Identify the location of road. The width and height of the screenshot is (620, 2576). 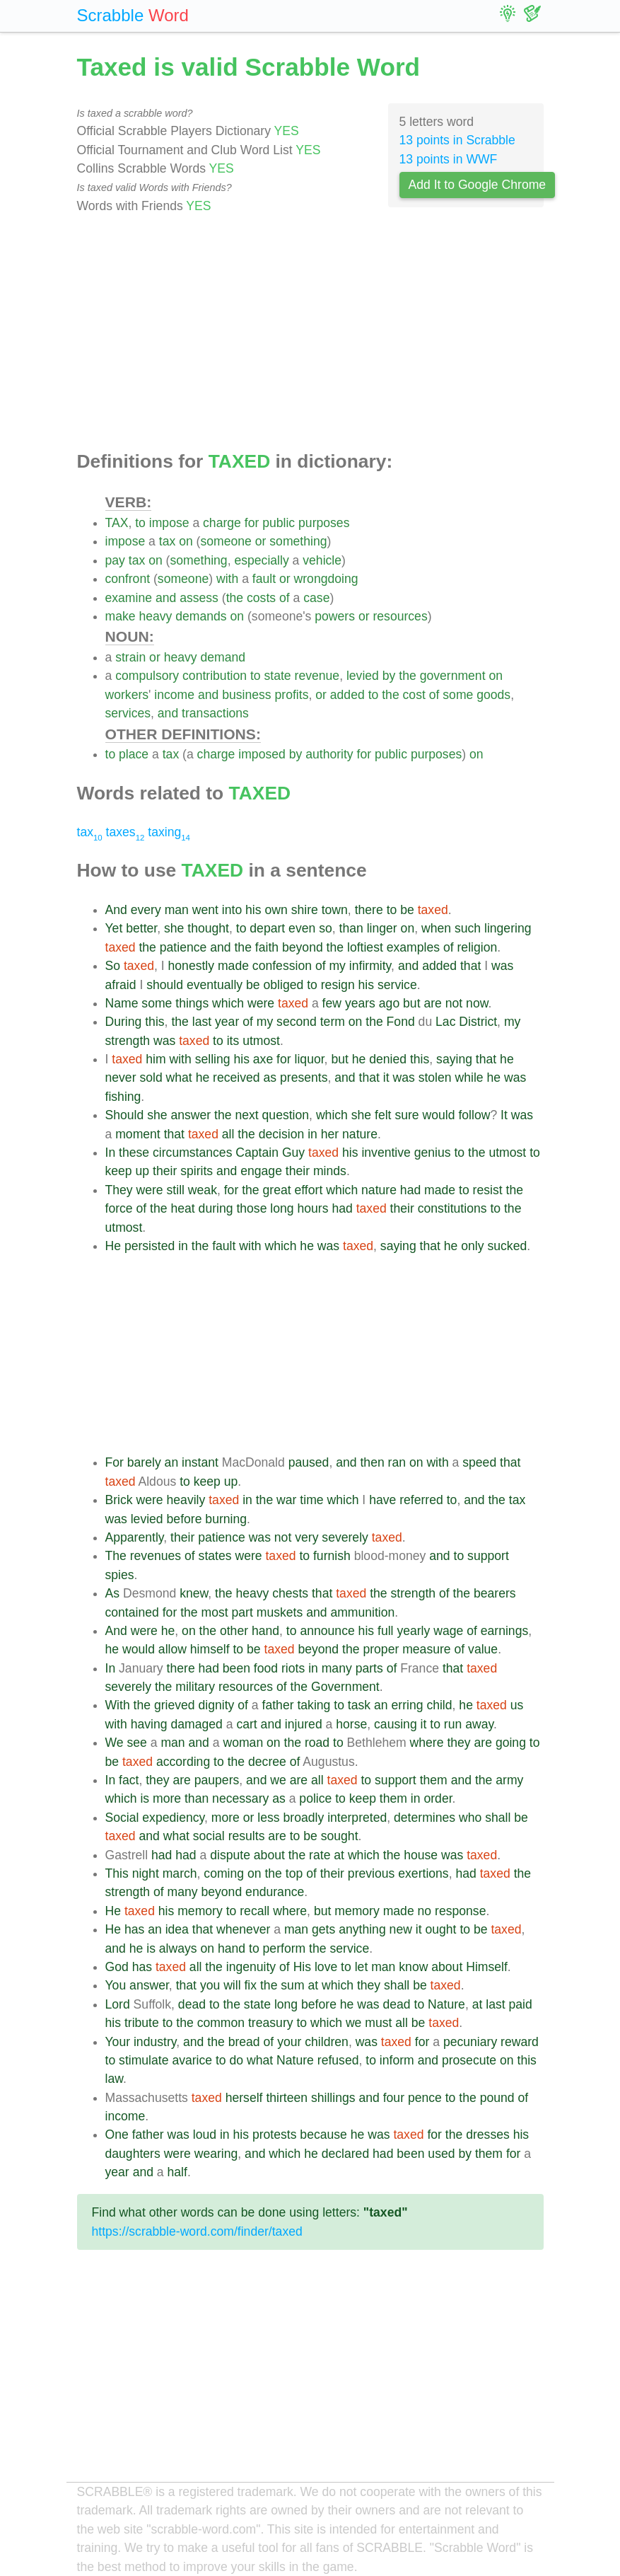
(317, 1742).